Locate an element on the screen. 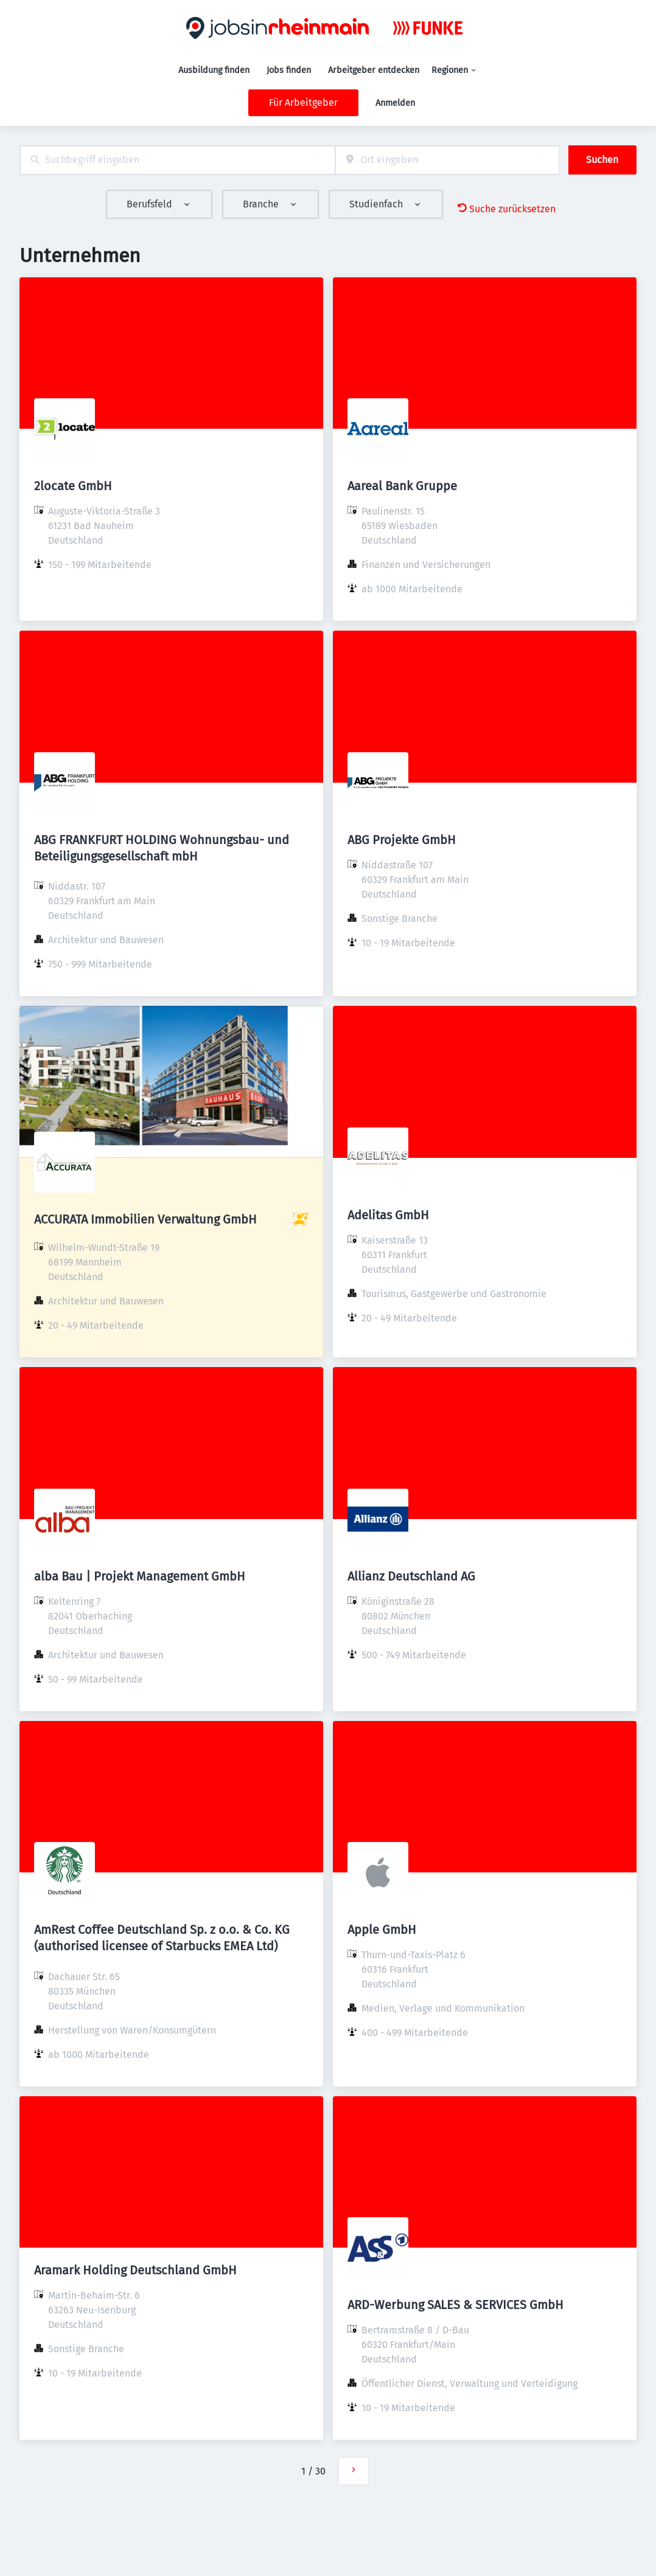 Image resolution: width=656 pixels, height=2576 pixels. Allianz Deutschland AG is located at coordinates (411, 1576).